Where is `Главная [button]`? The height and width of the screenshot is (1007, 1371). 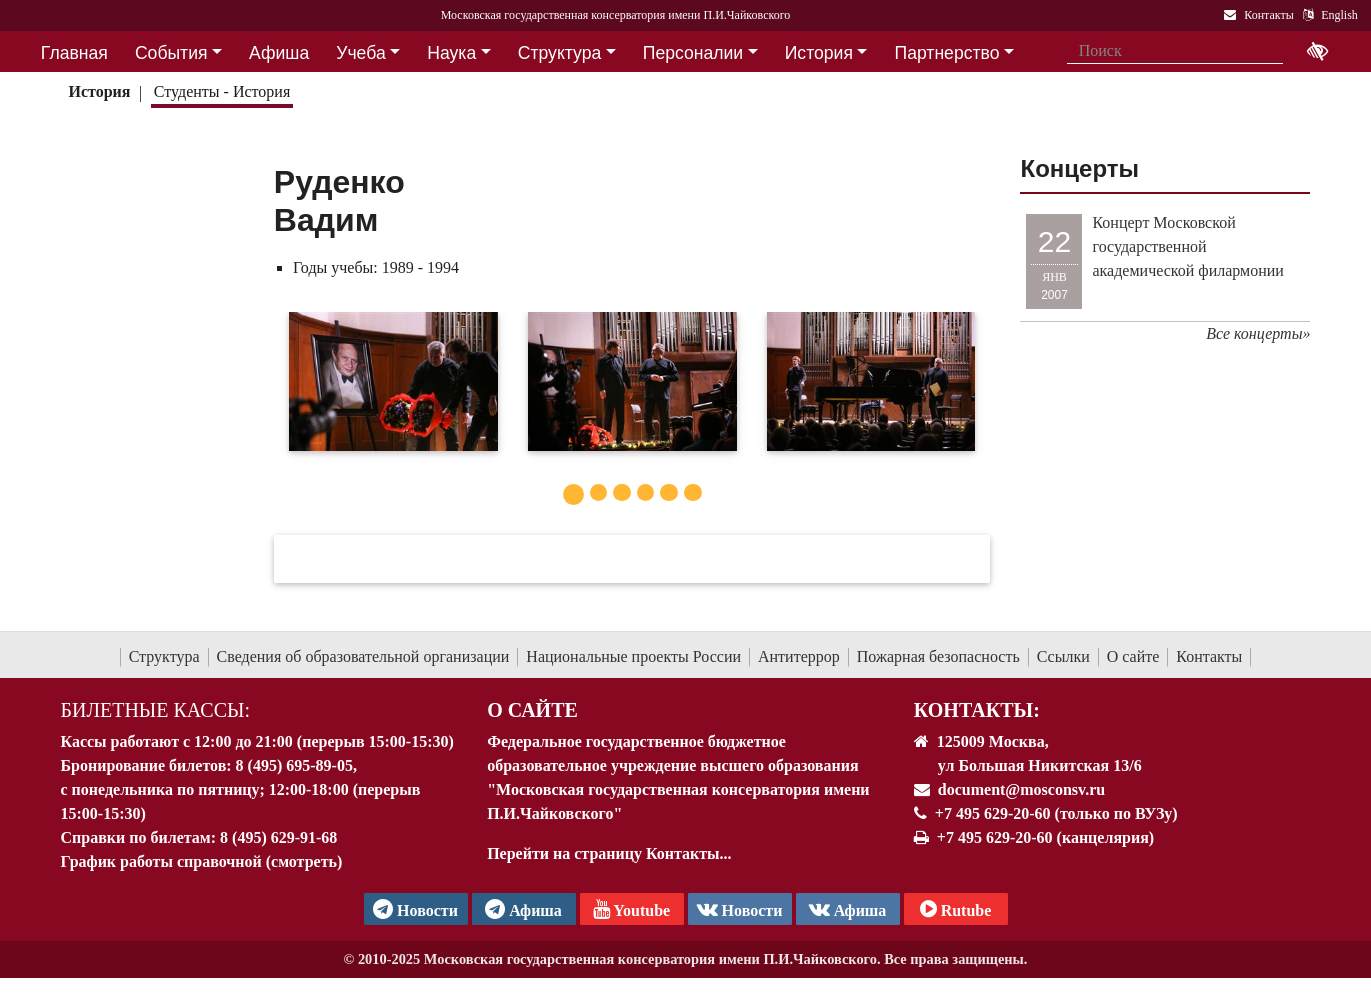
Главная [button] is located at coordinates (74, 53).